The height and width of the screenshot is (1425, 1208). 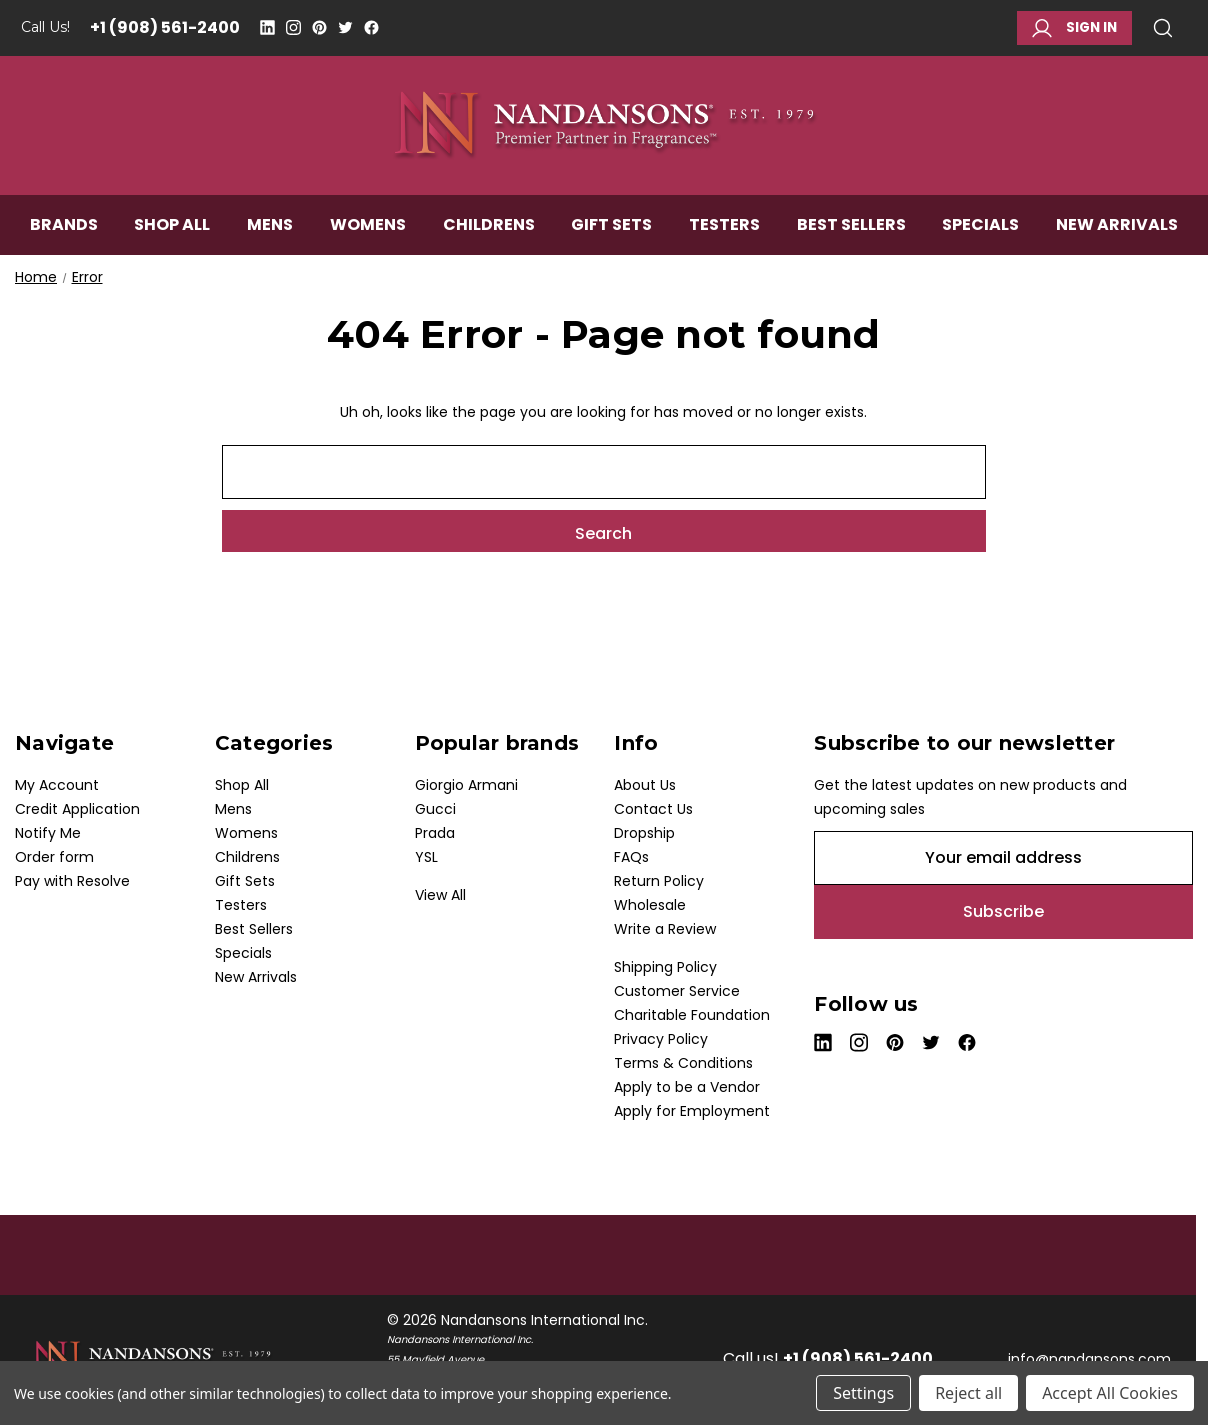 I want to click on Contact Us, so click(x=653, y=809).